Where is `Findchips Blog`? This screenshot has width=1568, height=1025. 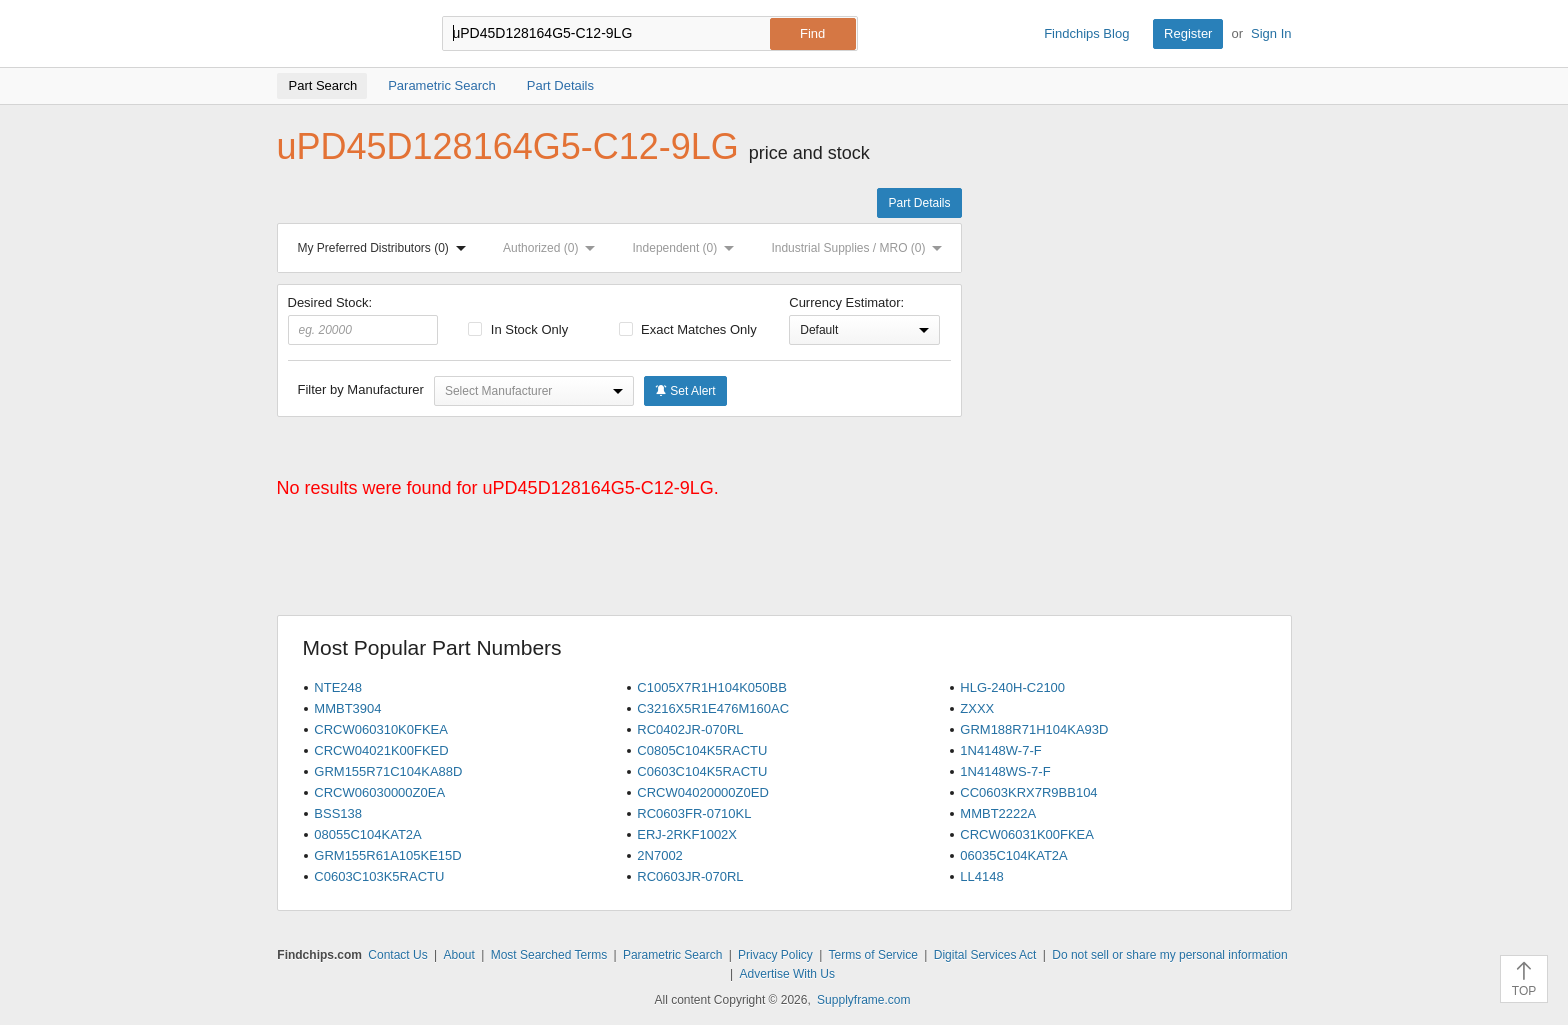 Findchips Blog is located at coordinates (1086, 33).